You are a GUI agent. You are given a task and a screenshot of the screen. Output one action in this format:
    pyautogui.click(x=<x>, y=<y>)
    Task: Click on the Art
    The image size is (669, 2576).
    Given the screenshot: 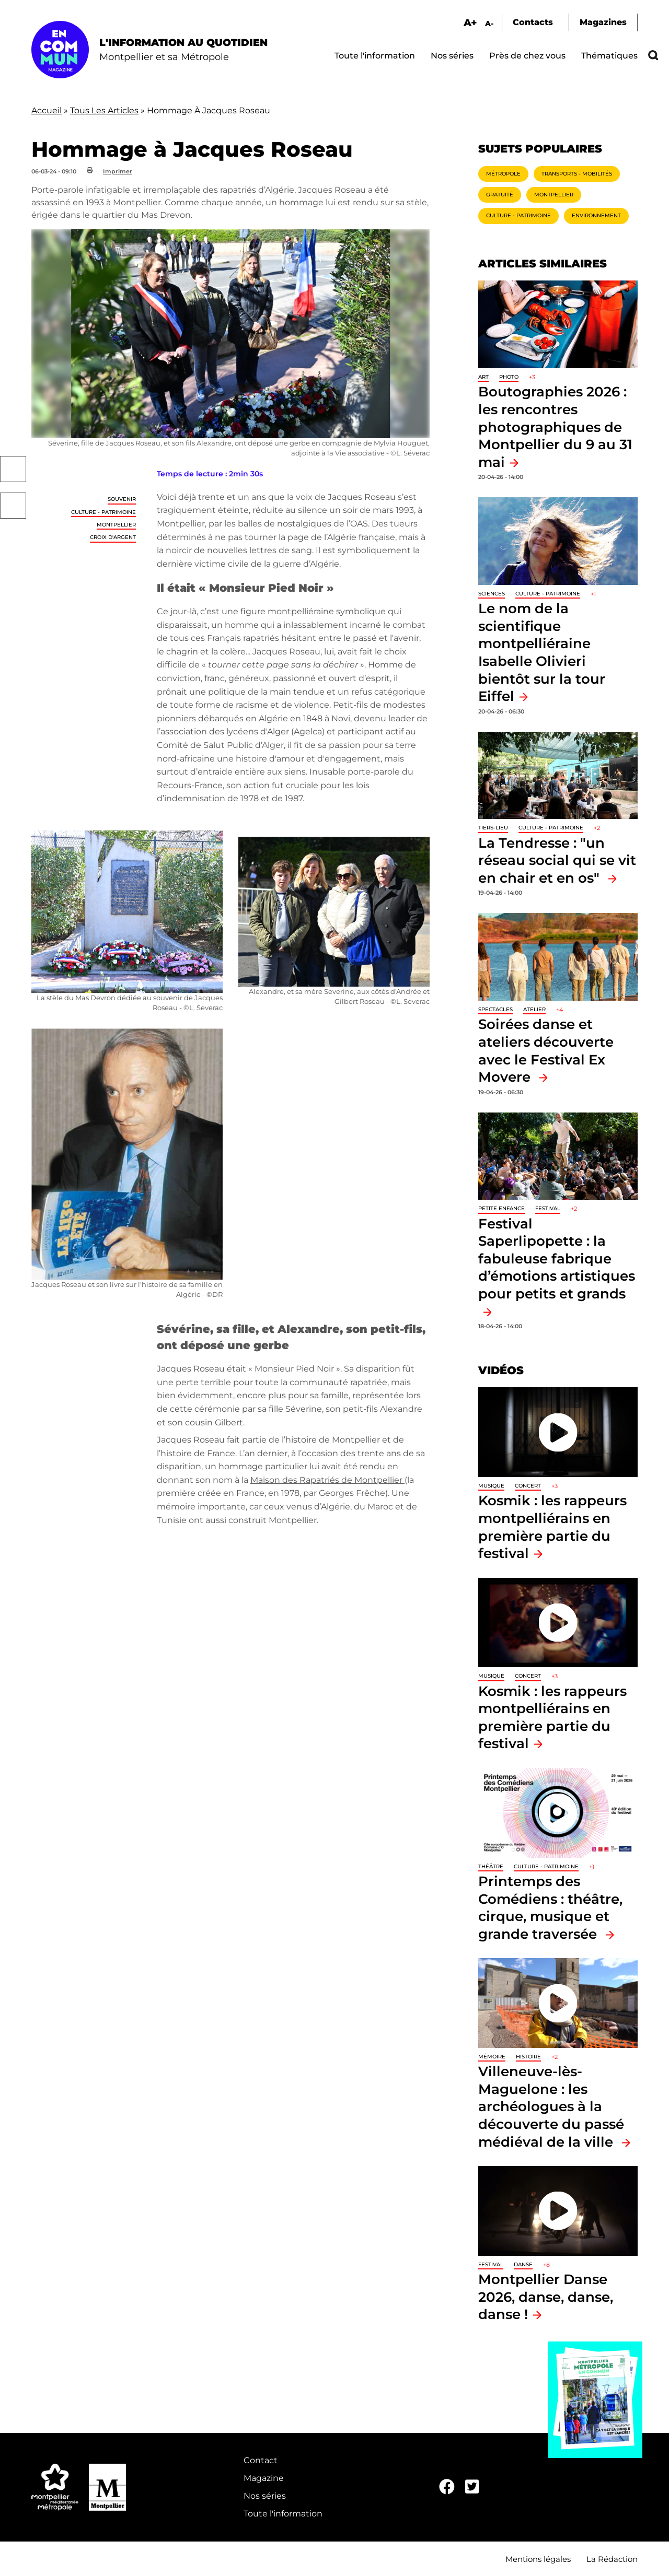 What is the action you would take?
    pyautogui.click(x=483, y=377)
    